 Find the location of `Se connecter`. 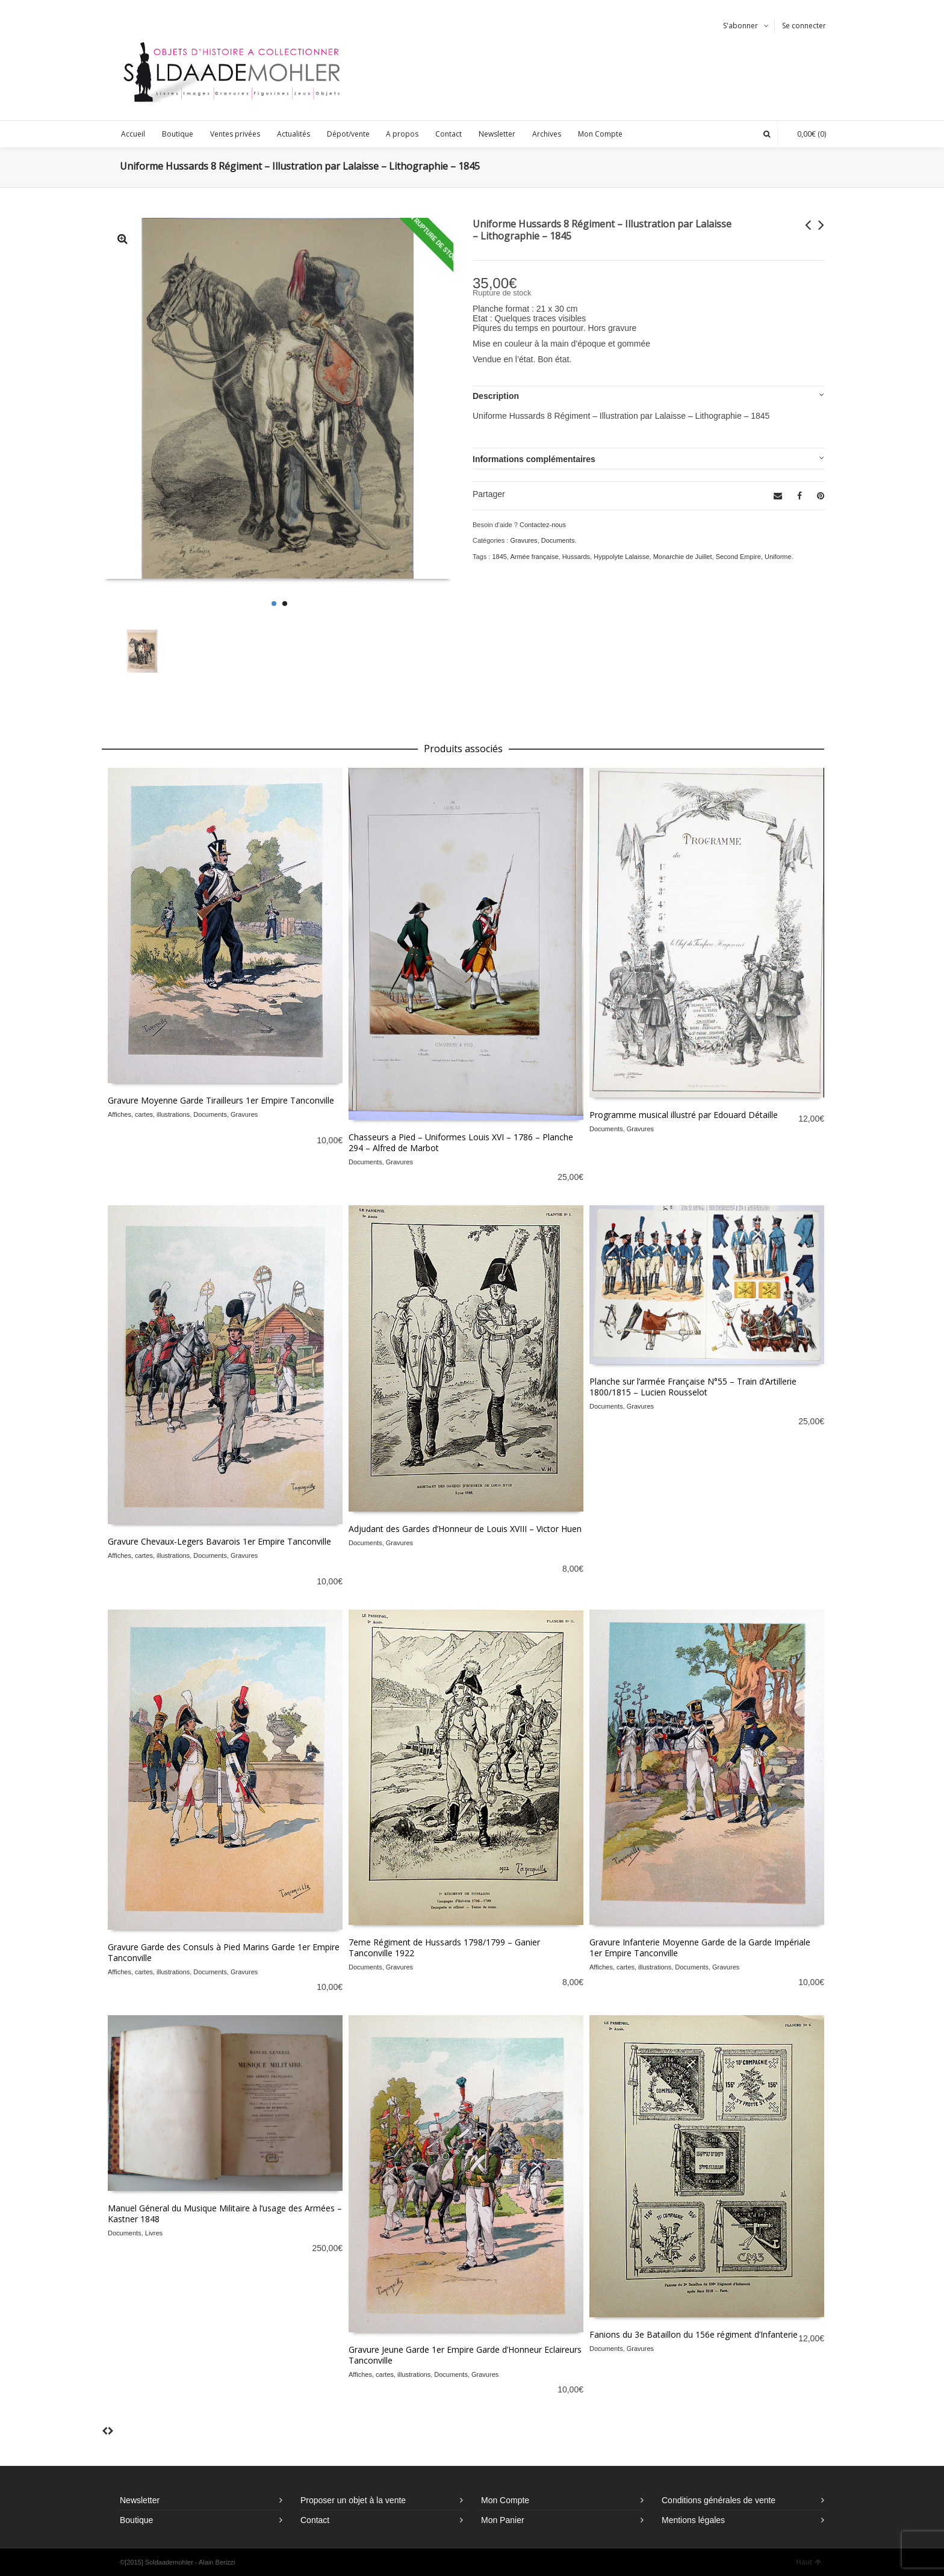

Se connecter is located at coordinates (804, 25).